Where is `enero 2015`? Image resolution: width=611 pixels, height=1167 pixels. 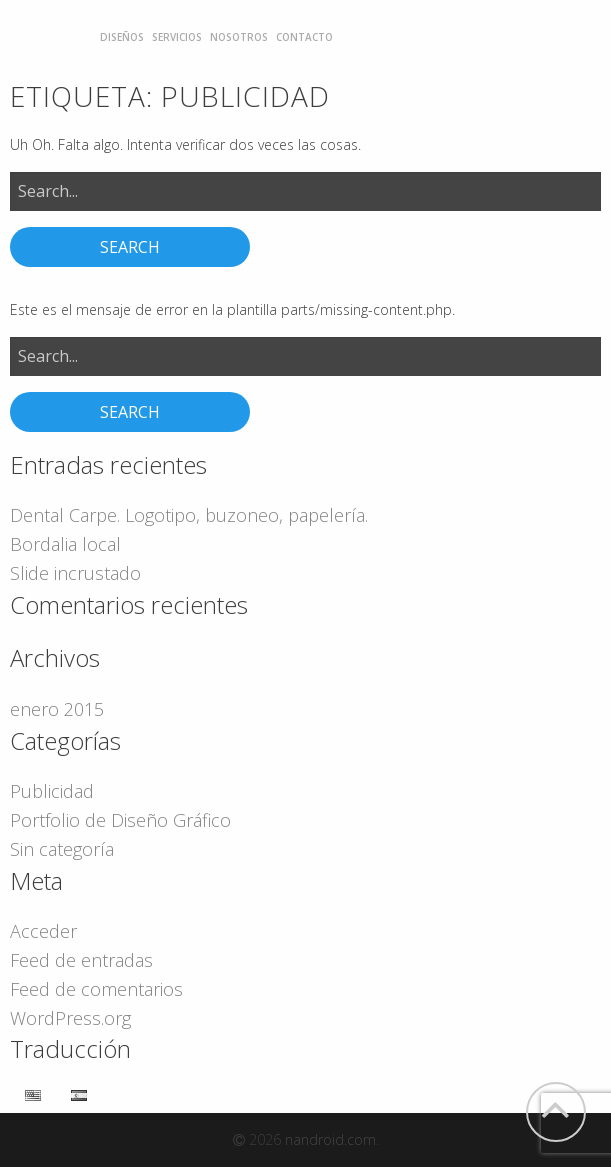 enero 2015 is located at coordinates (57, 709).